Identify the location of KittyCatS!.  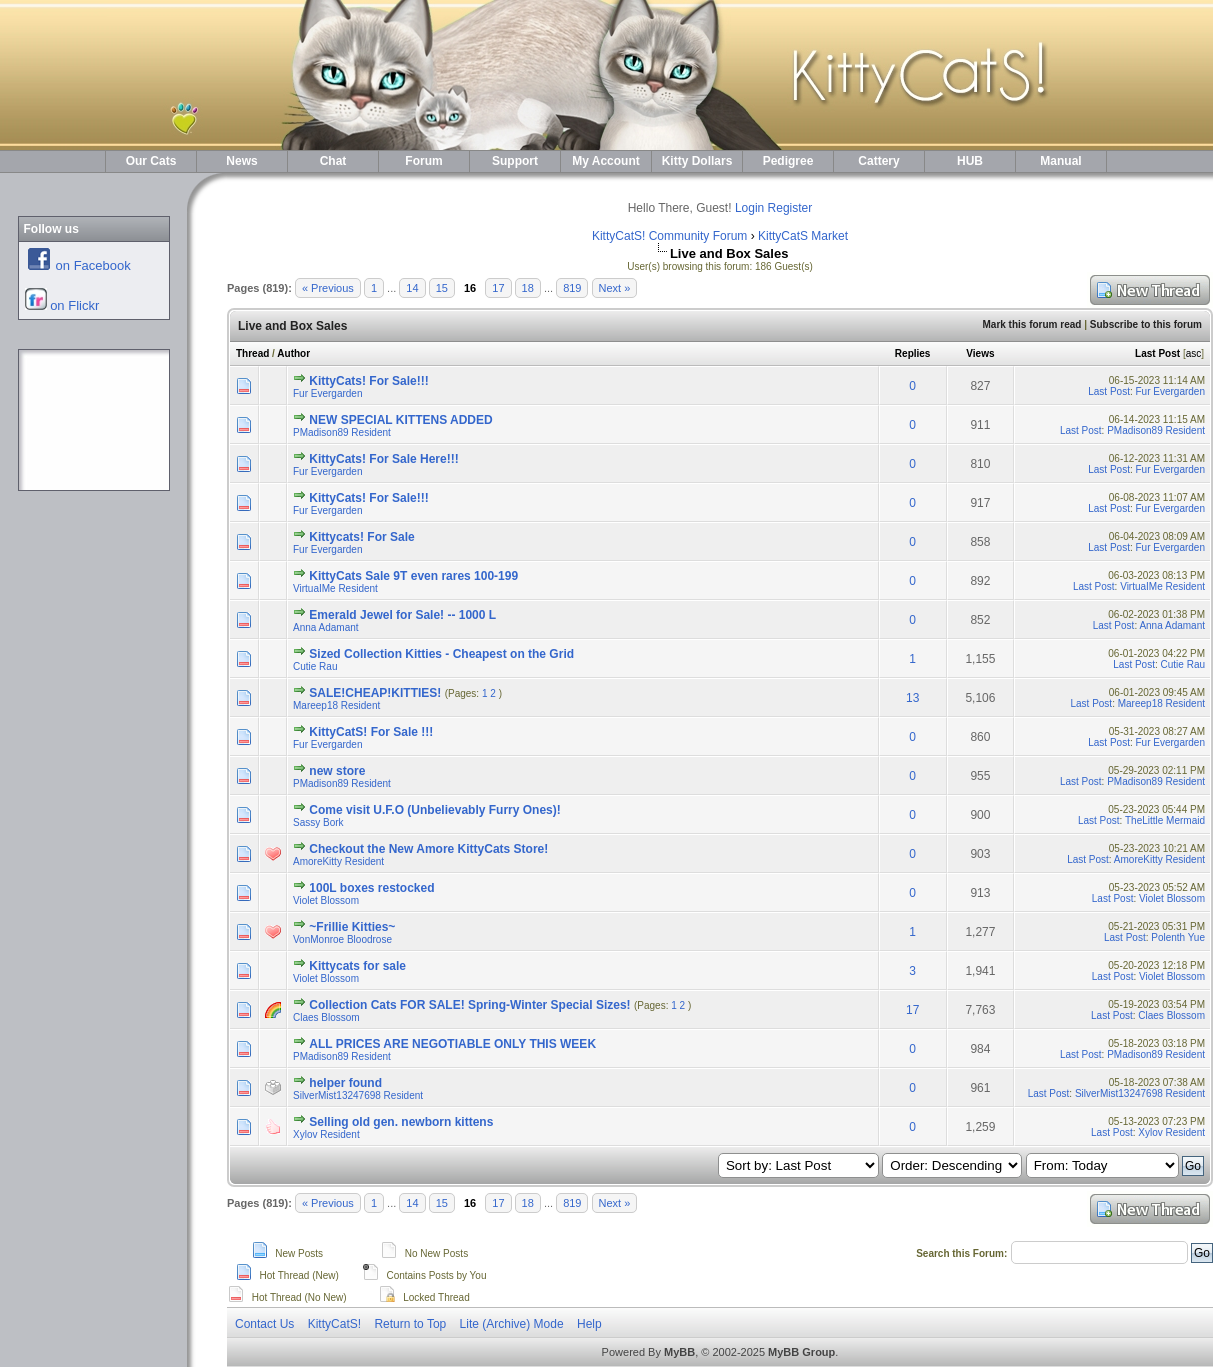
(334, 1324).